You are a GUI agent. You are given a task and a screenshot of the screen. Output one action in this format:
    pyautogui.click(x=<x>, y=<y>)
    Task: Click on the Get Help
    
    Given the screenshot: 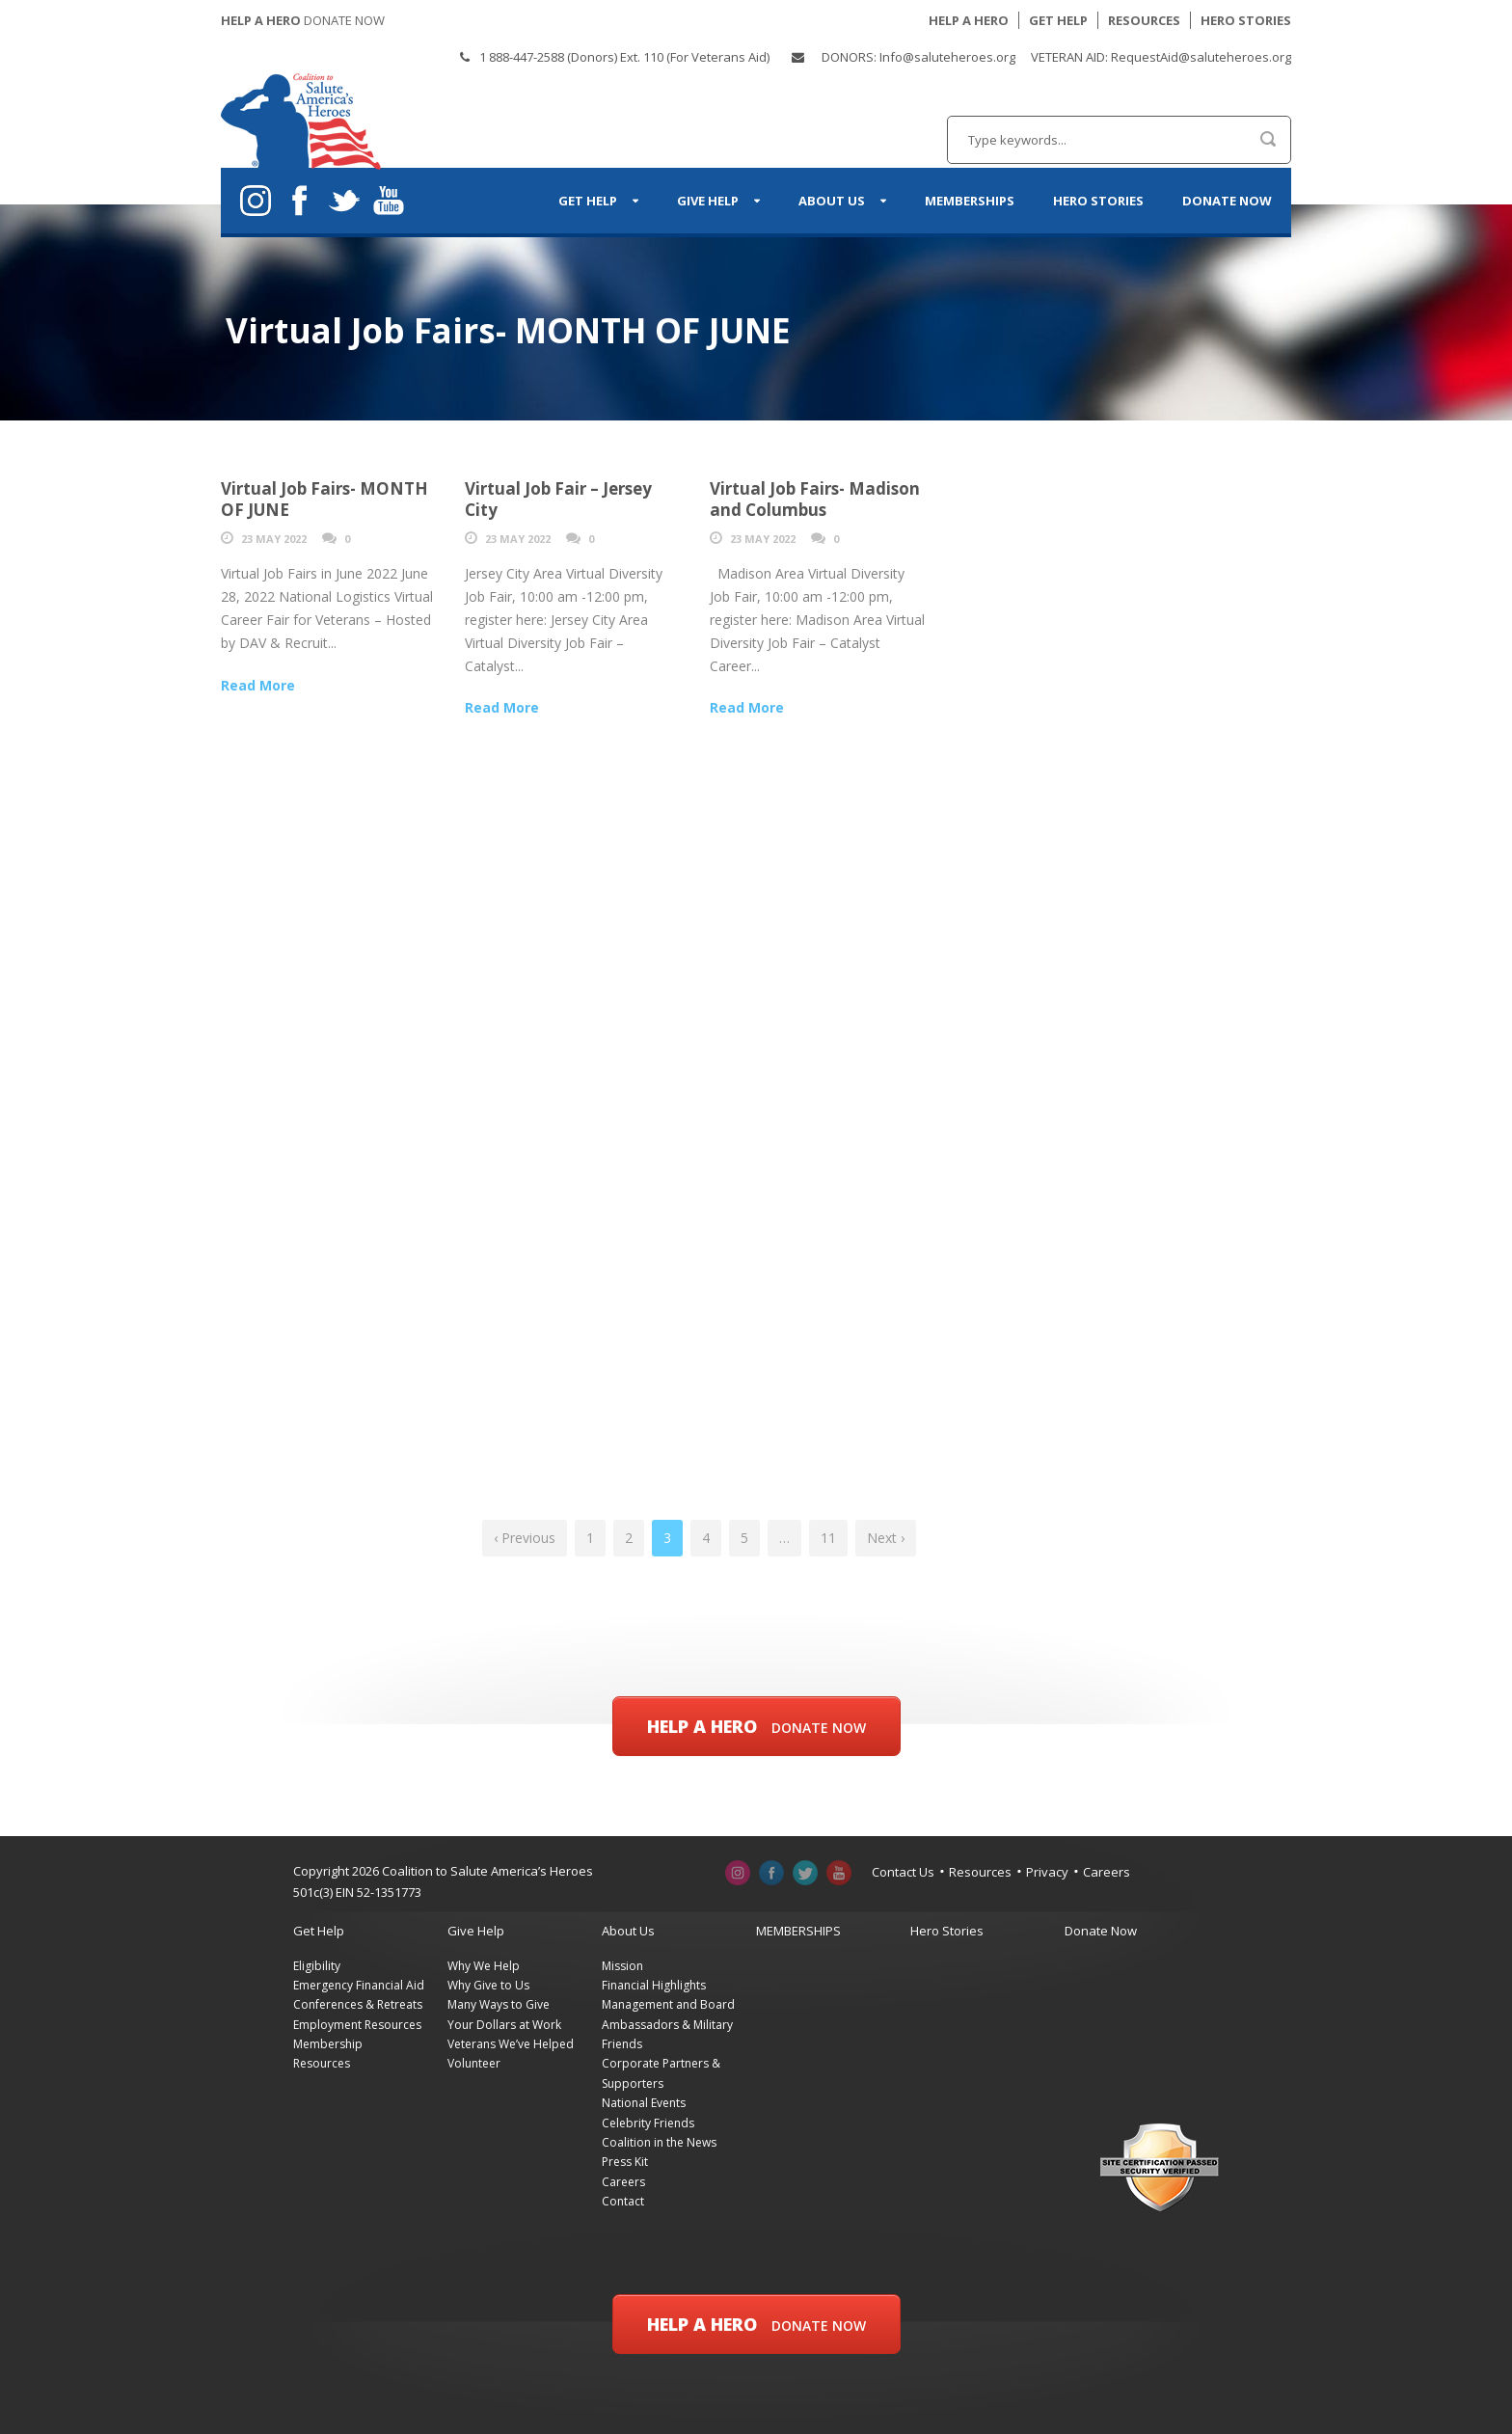 What is the action you would take?
    pyautogui.click(x=587, y=200)
    